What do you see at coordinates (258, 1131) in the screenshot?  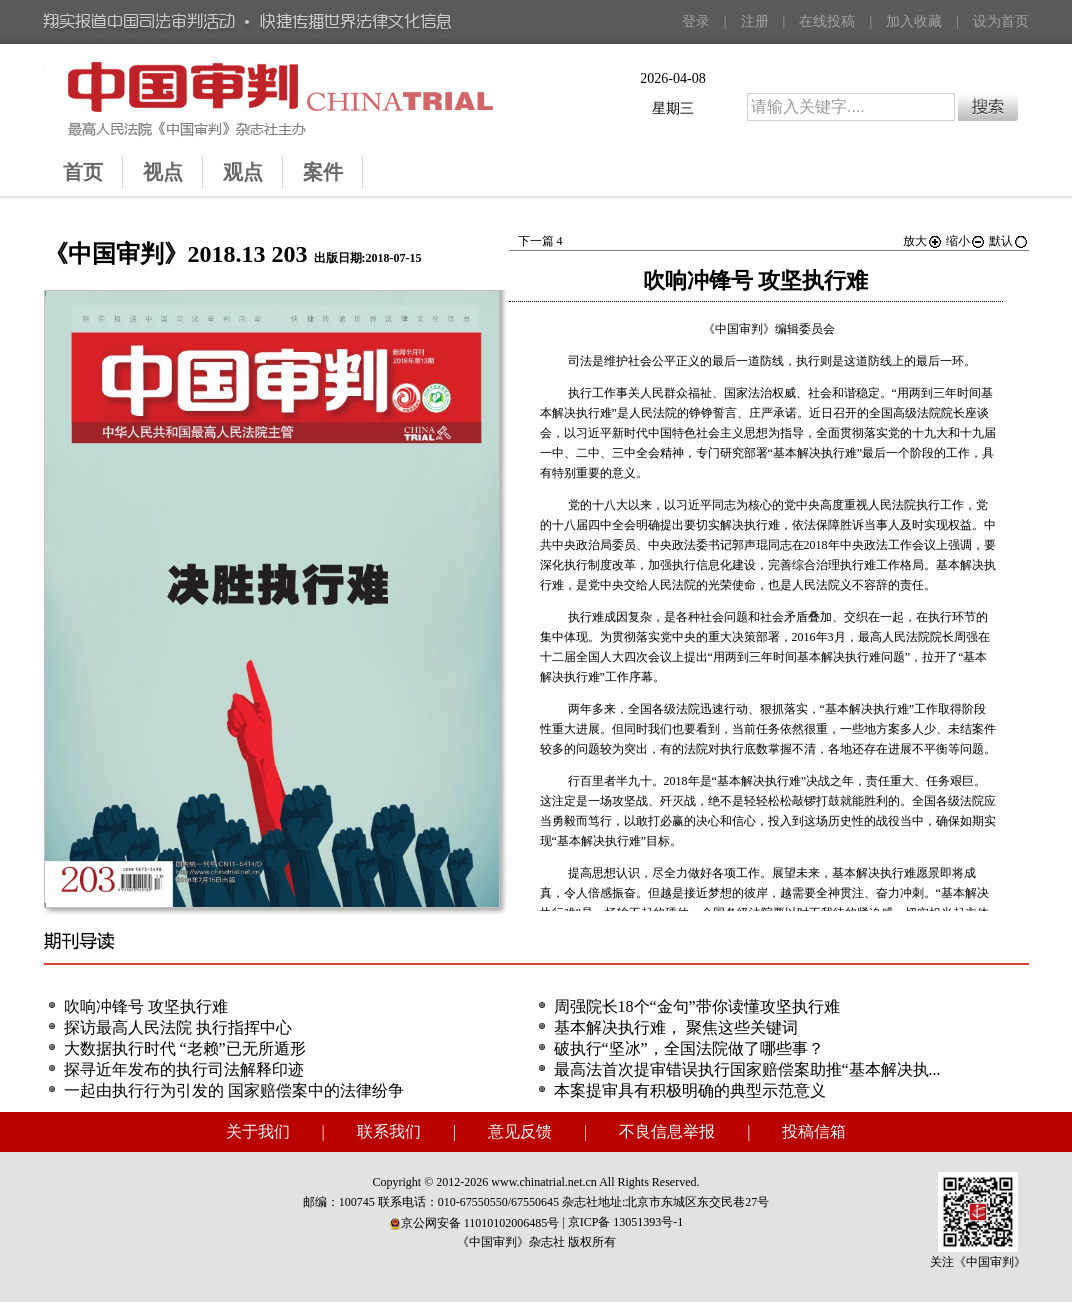 I see `关于我们` at bounding box center [258, 1131].